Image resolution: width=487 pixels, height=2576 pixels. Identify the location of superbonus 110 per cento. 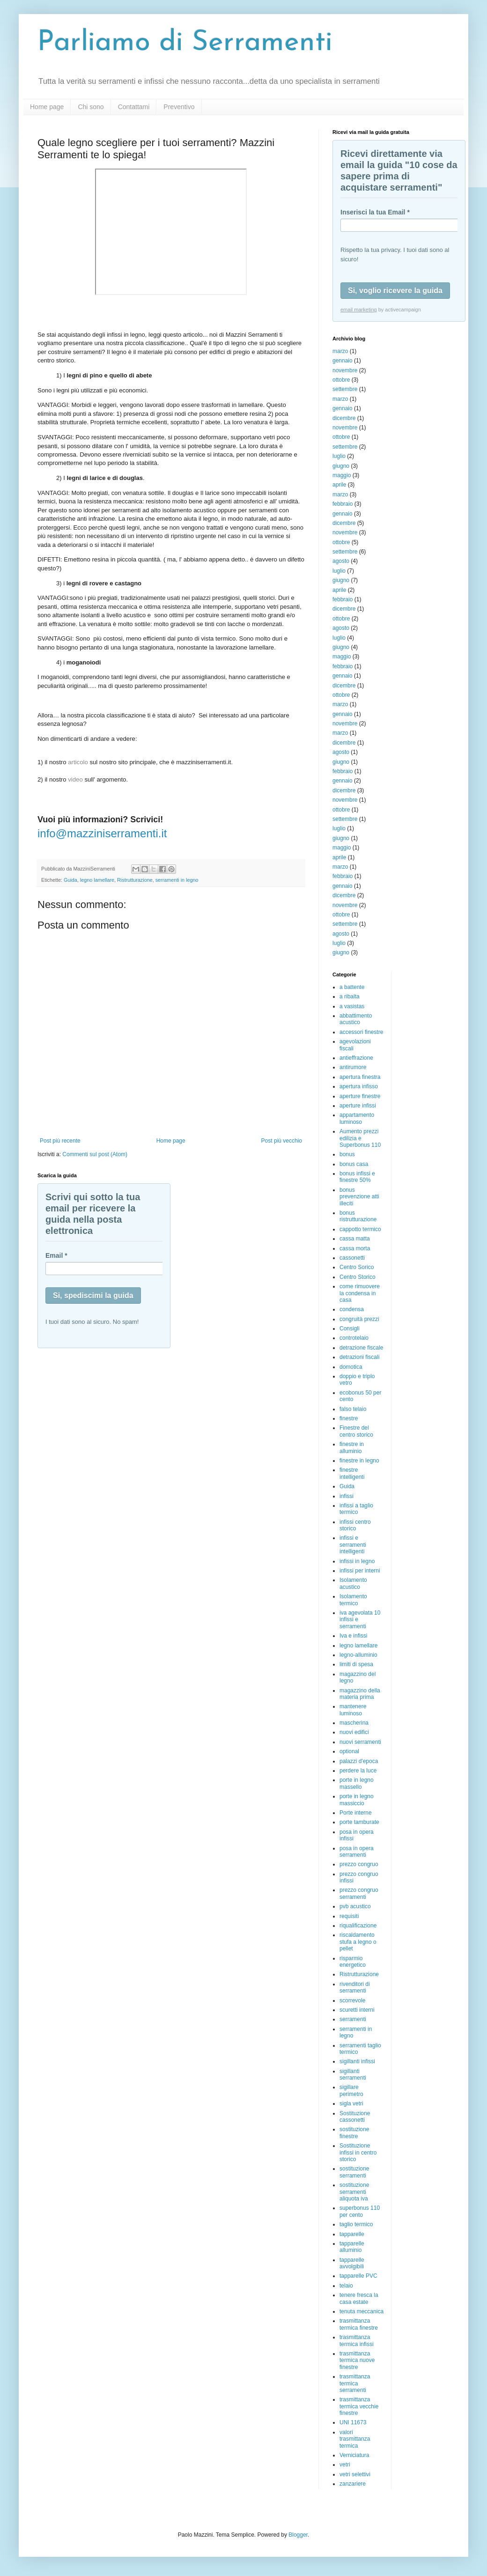
(359, 2211).